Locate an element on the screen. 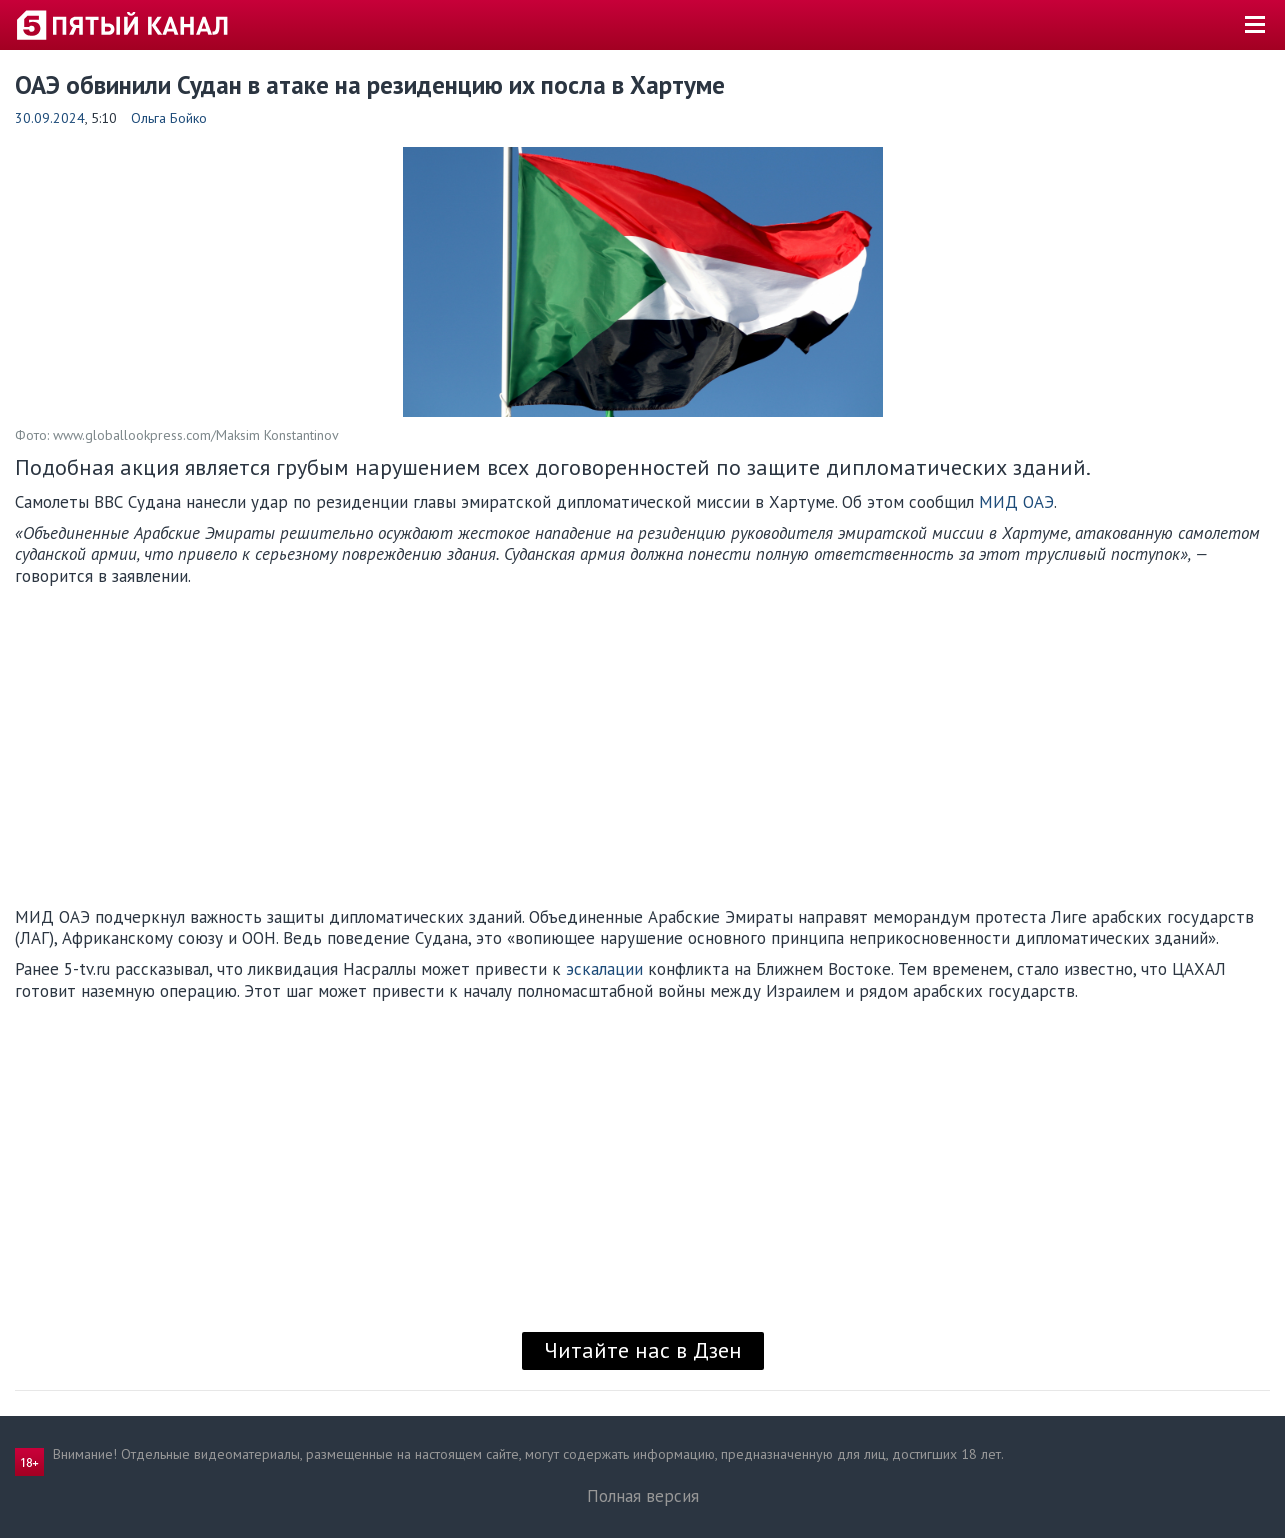 The width and height of the screenshot is (1285, 1538). 30.09.2024 is located at coordinates (50, 118).